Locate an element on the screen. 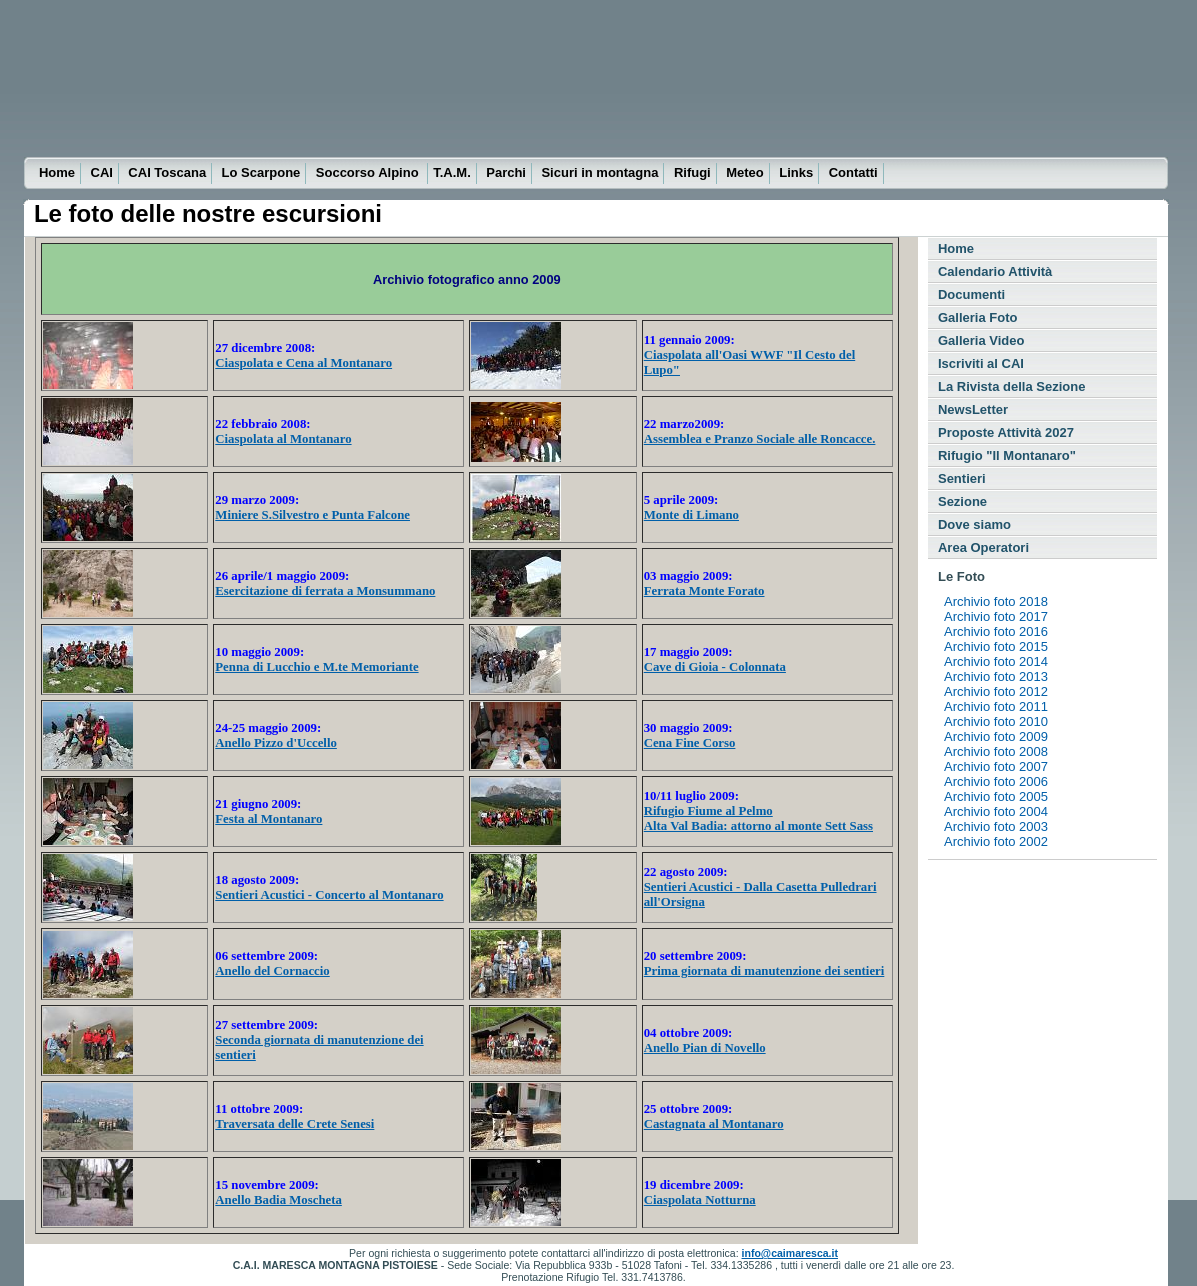 This screenshot has width=1197, height=1286. Archivio foto 2009 is located at coordinates (996, 736).